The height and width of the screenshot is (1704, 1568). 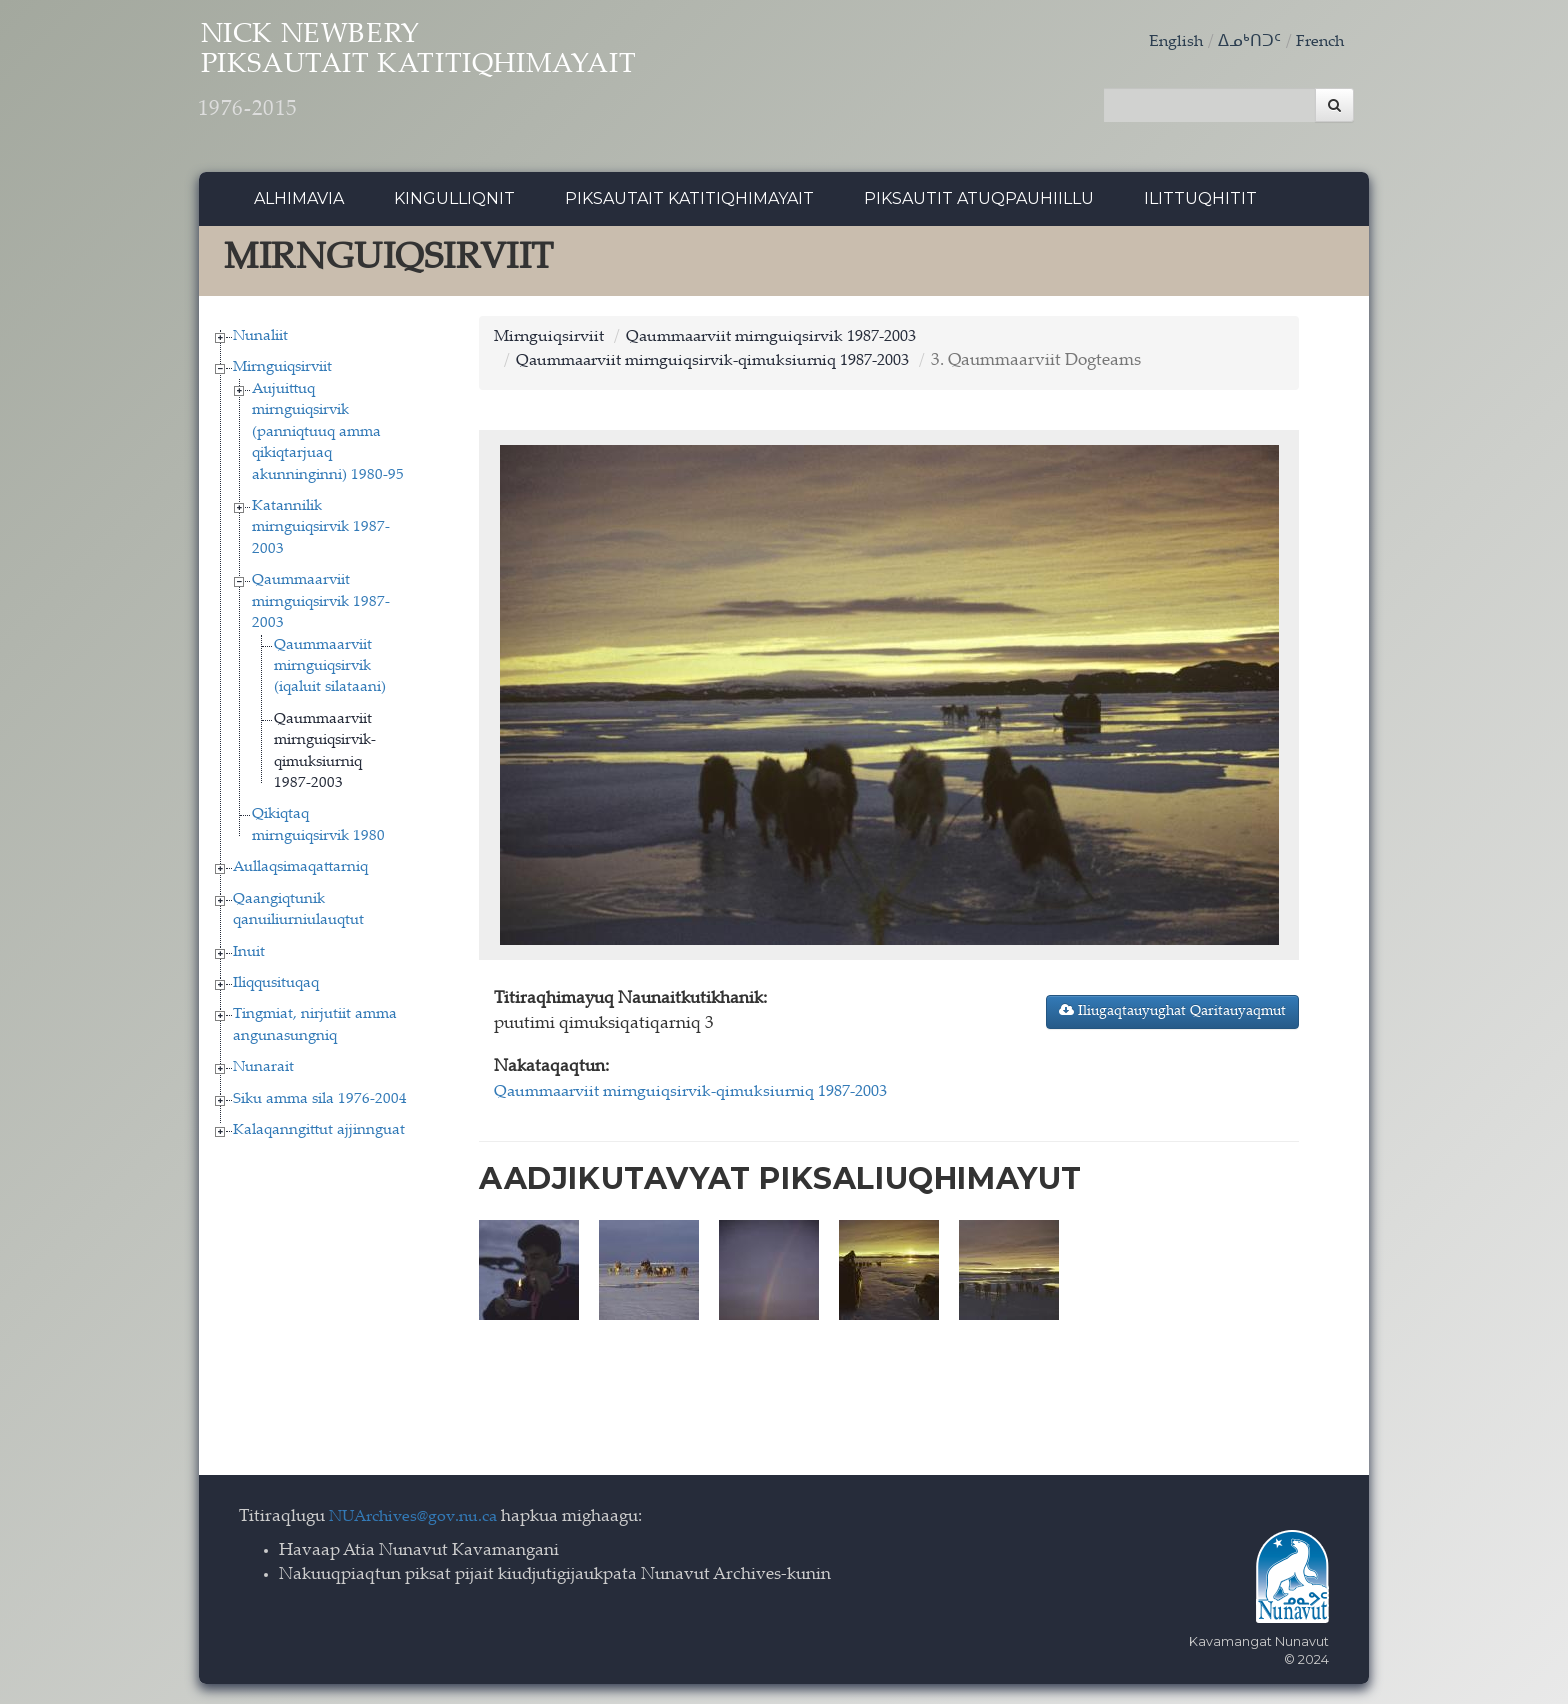 What do you see at coordinates (321, 533) in the screenshot?
I see `Katannilik mirnguiqsirvik 1987-2003` at bounding box center [321, 533].